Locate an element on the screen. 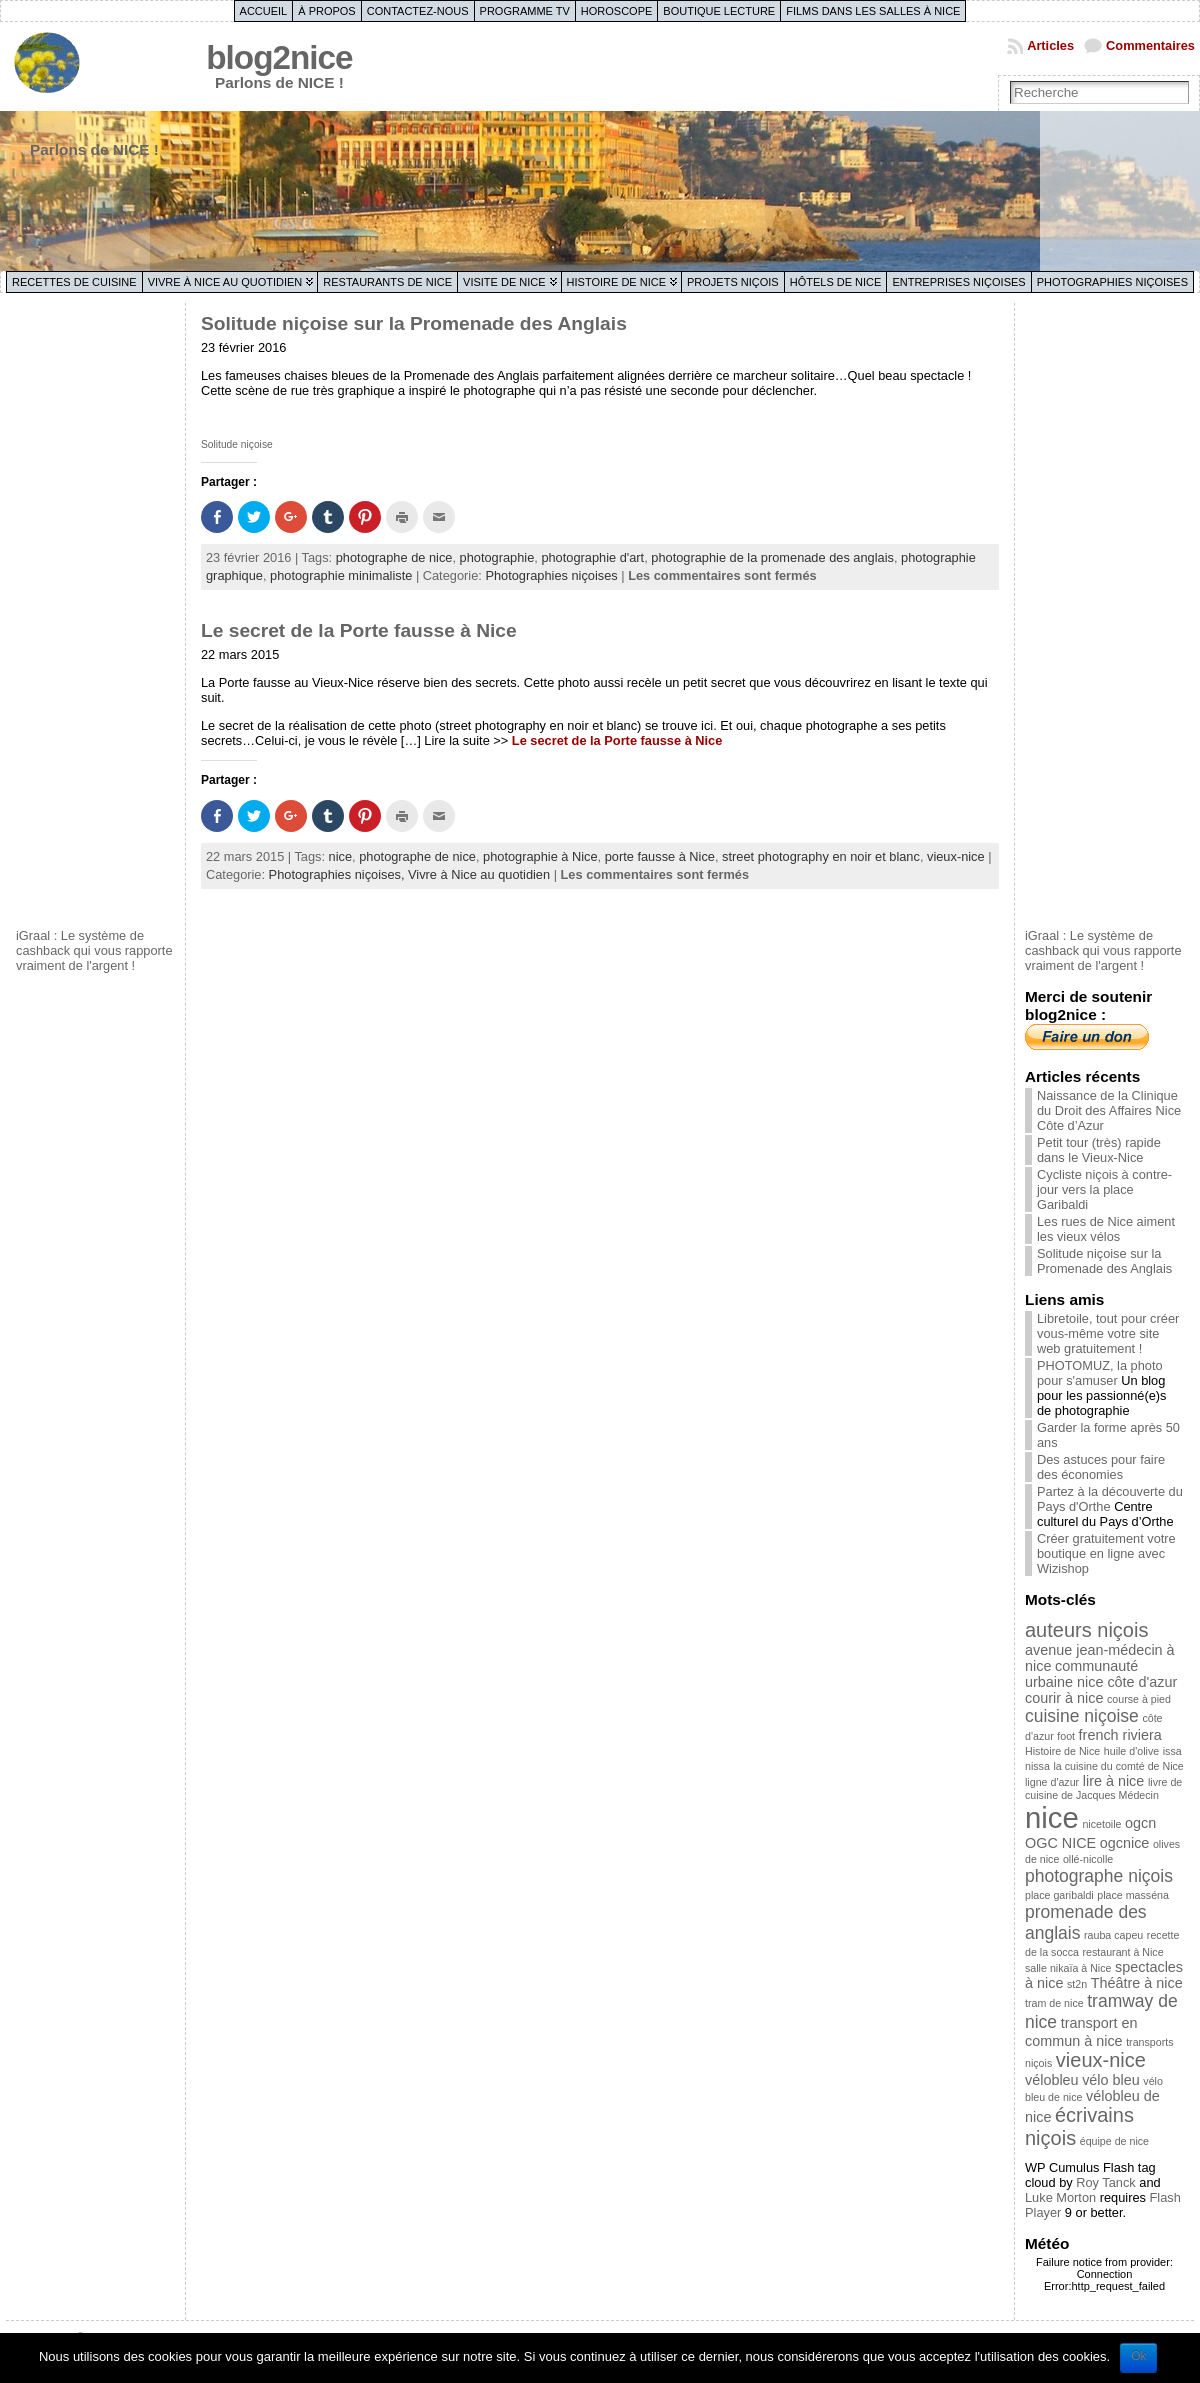 This screenshot has width=1200, height=2383. ollé-nicolle is located at coordinates (1088, 1859).